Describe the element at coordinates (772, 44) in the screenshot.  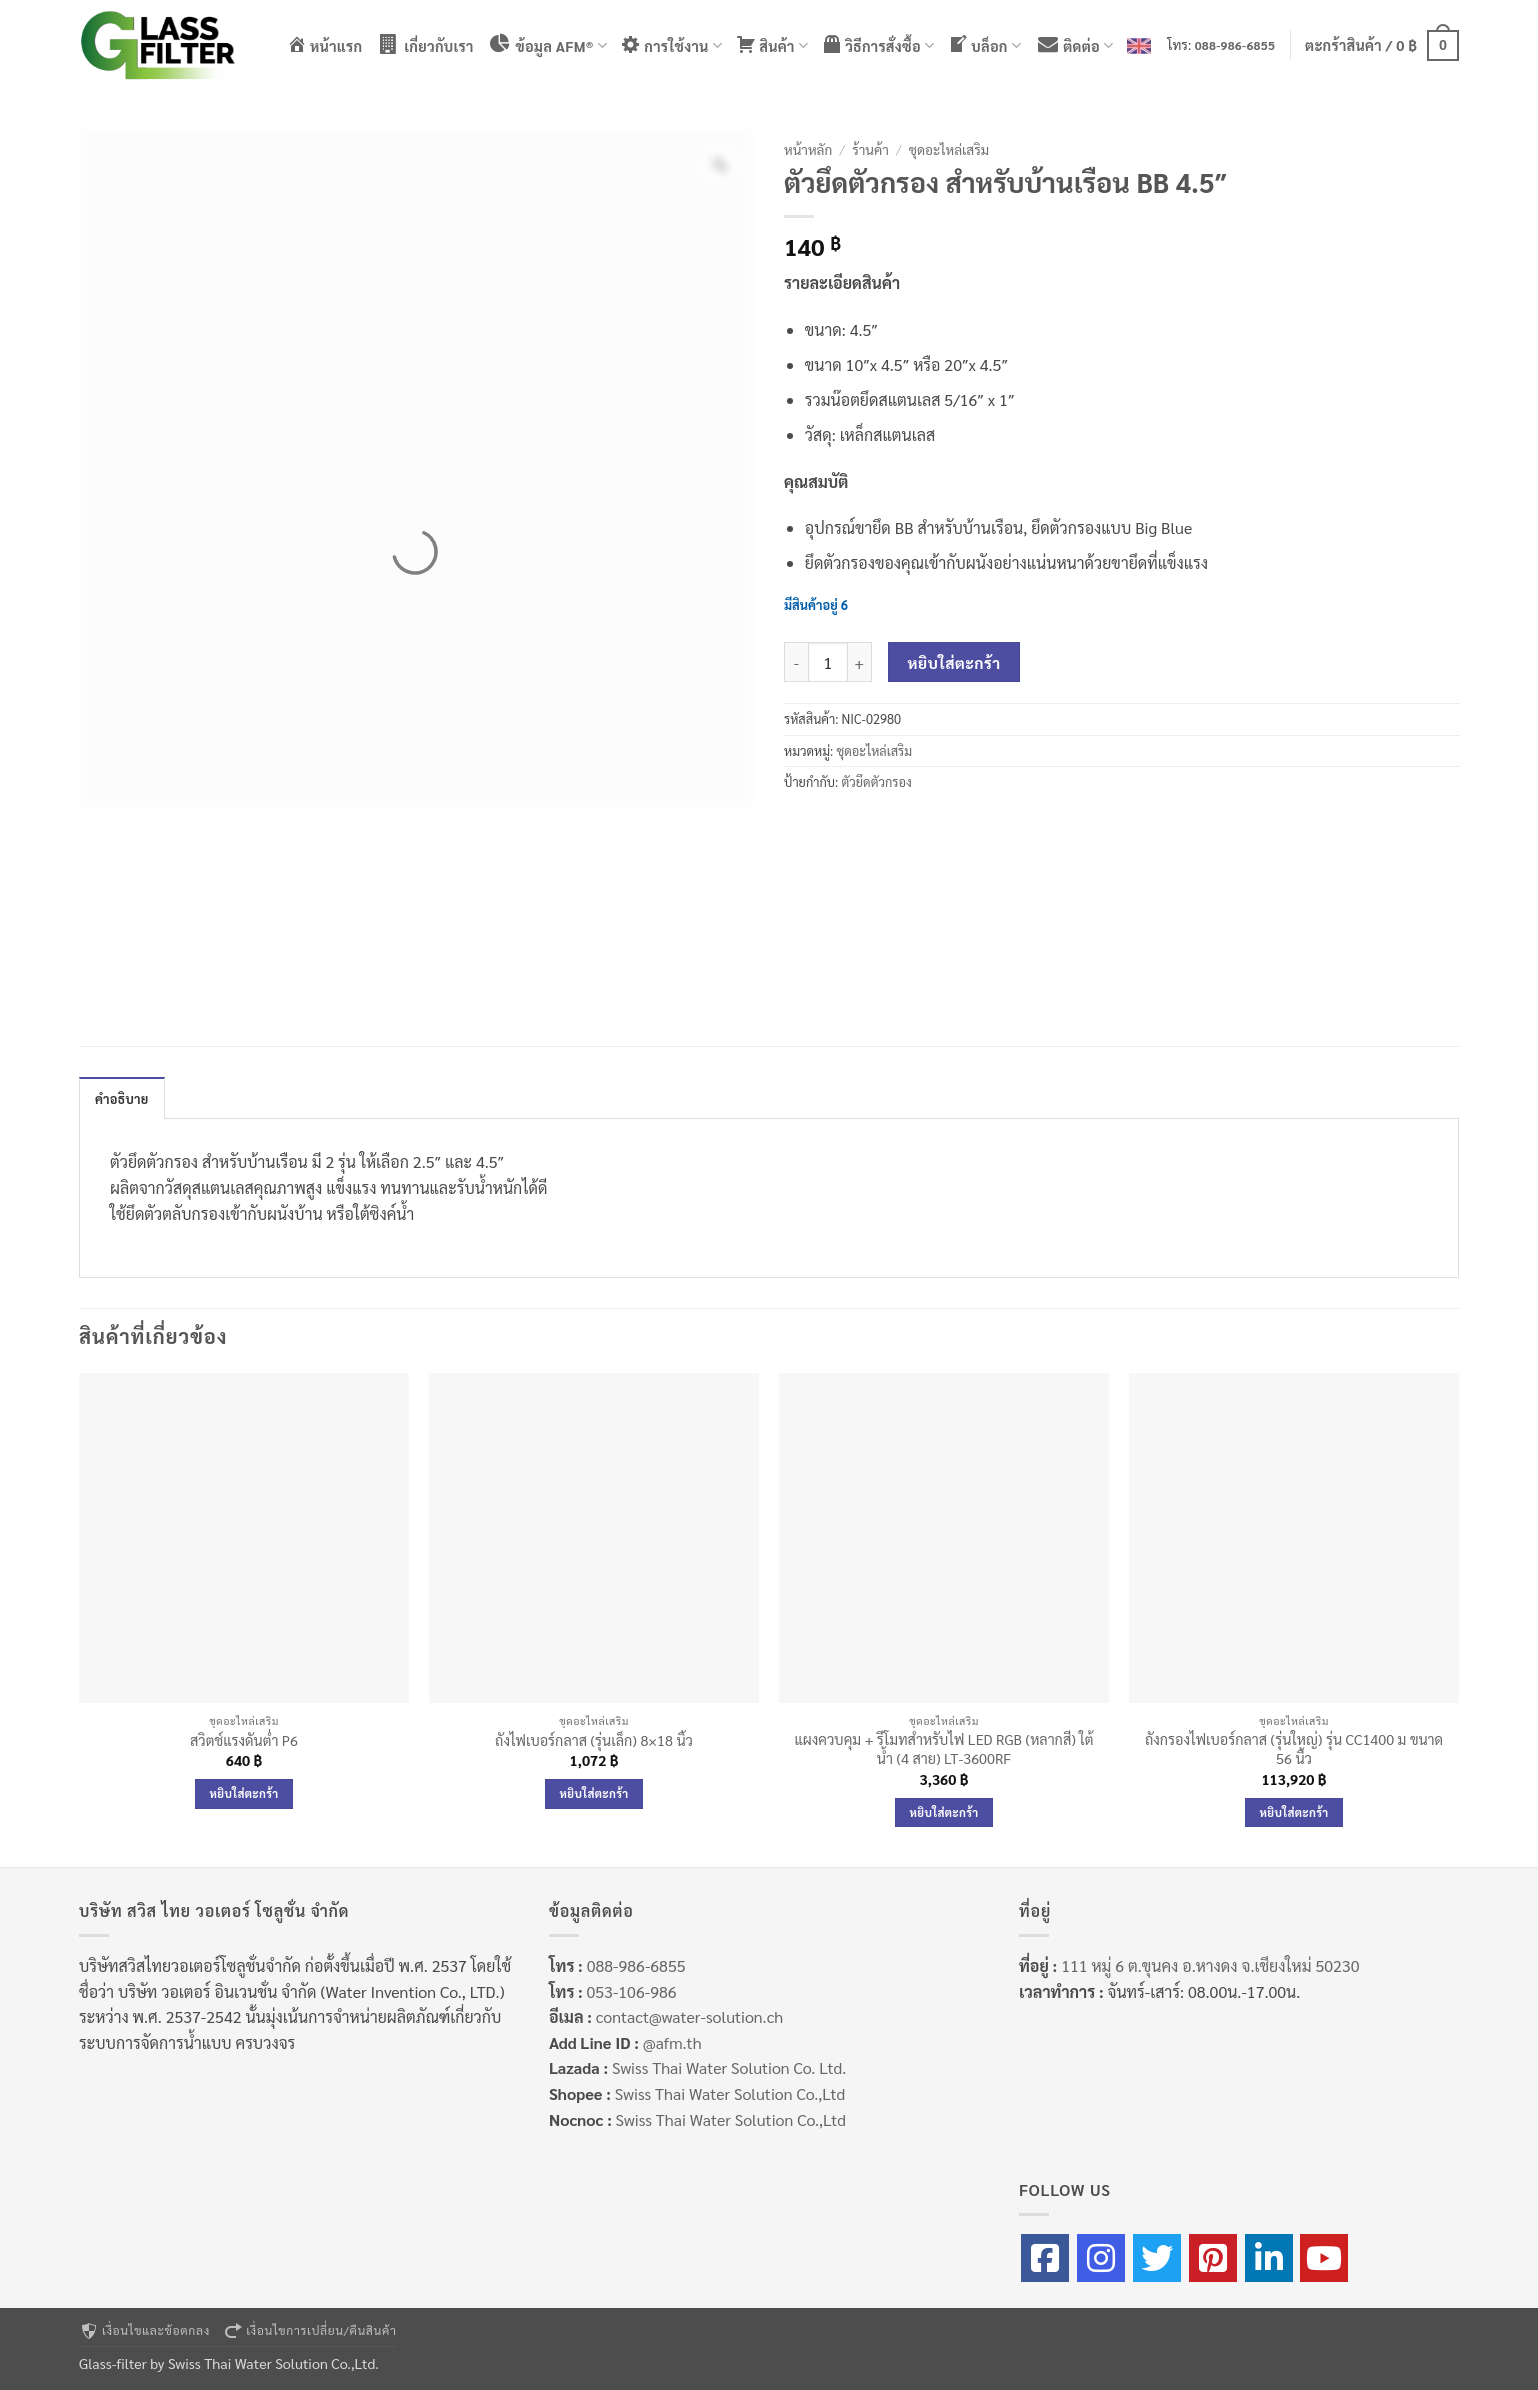
I see `สินค้า` at that location.